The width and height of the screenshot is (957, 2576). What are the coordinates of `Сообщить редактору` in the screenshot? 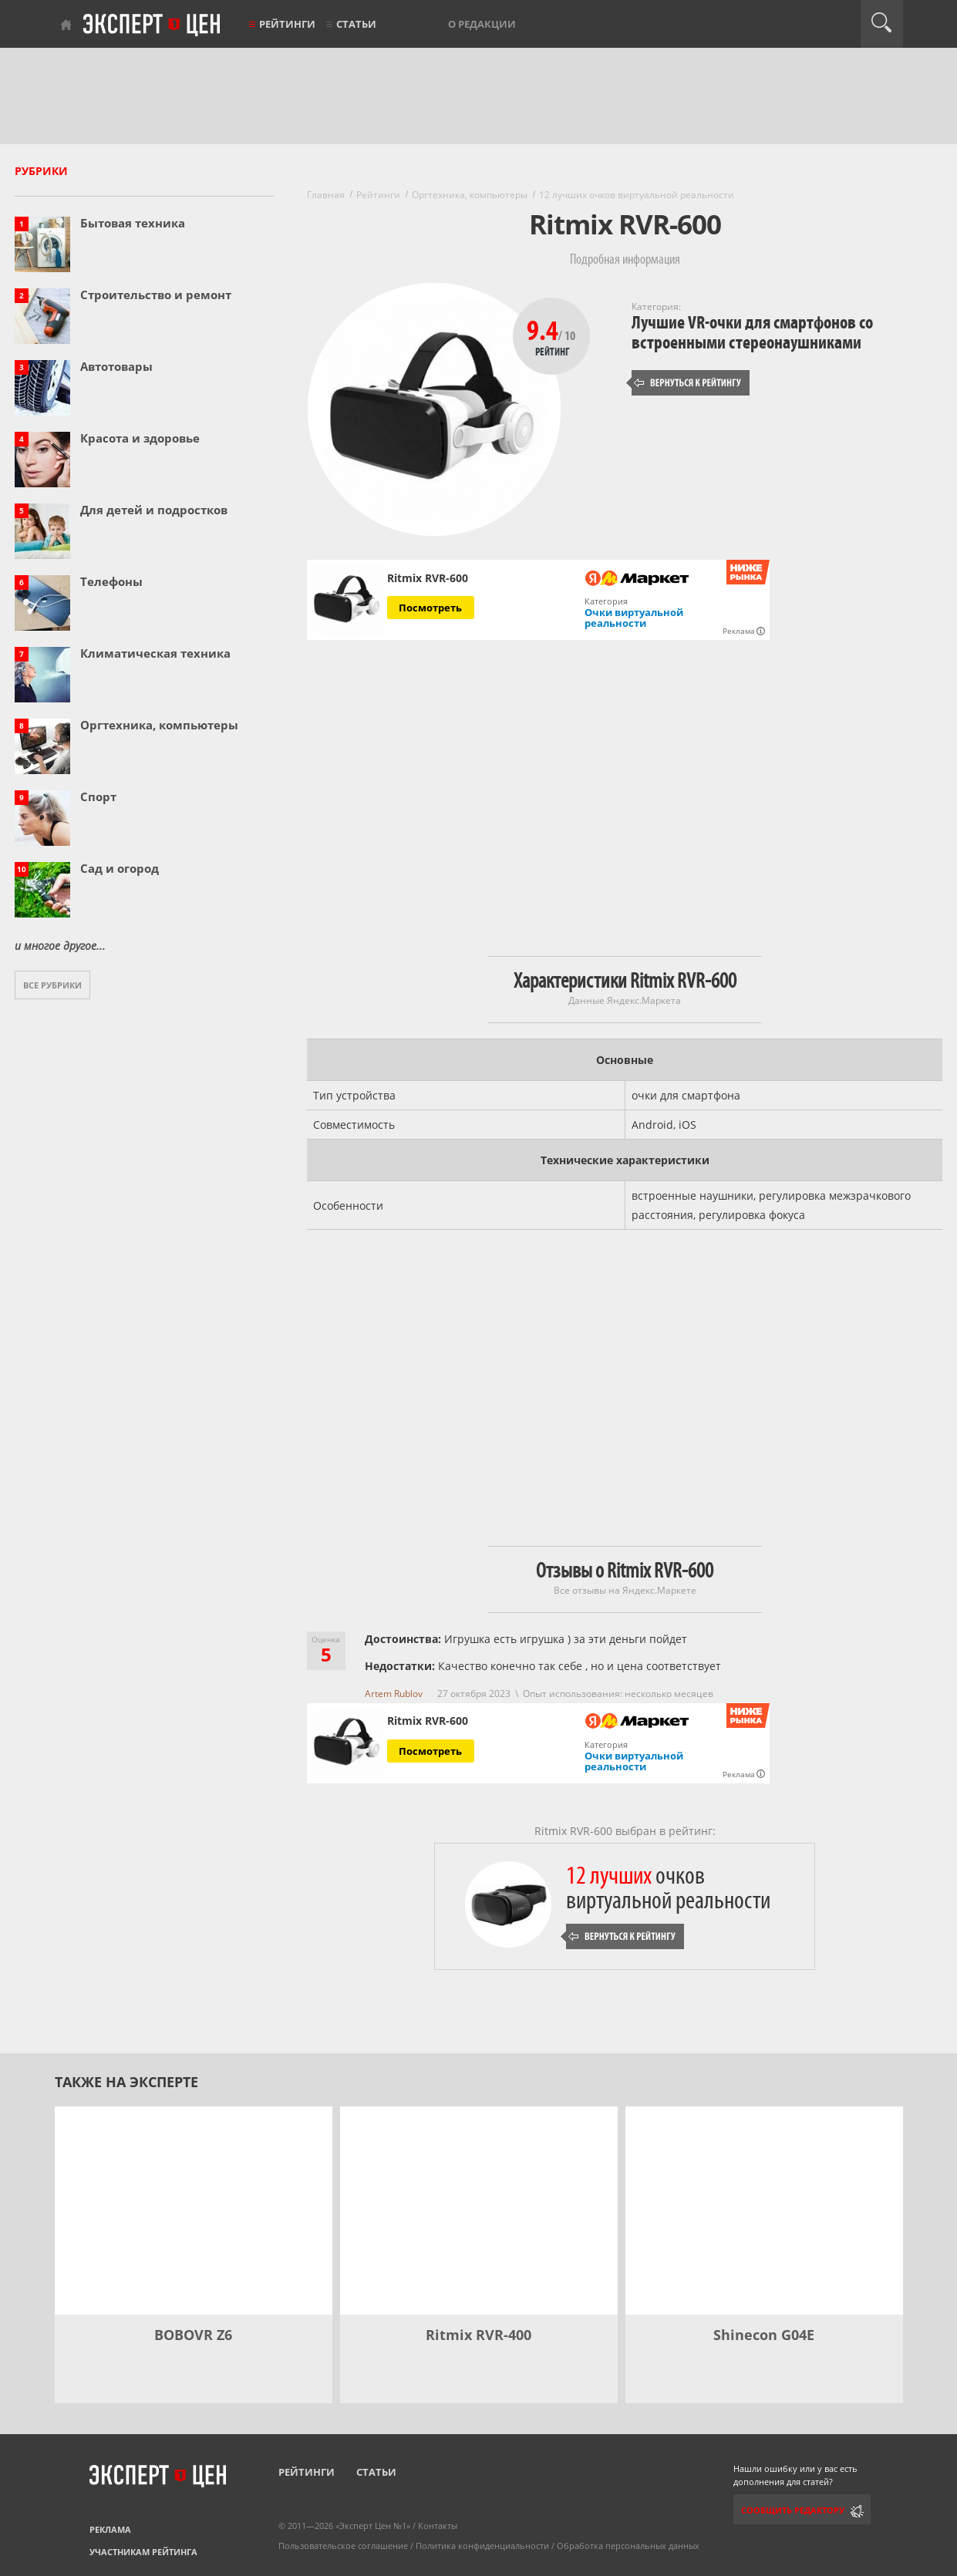 It's located at (792, 2510).